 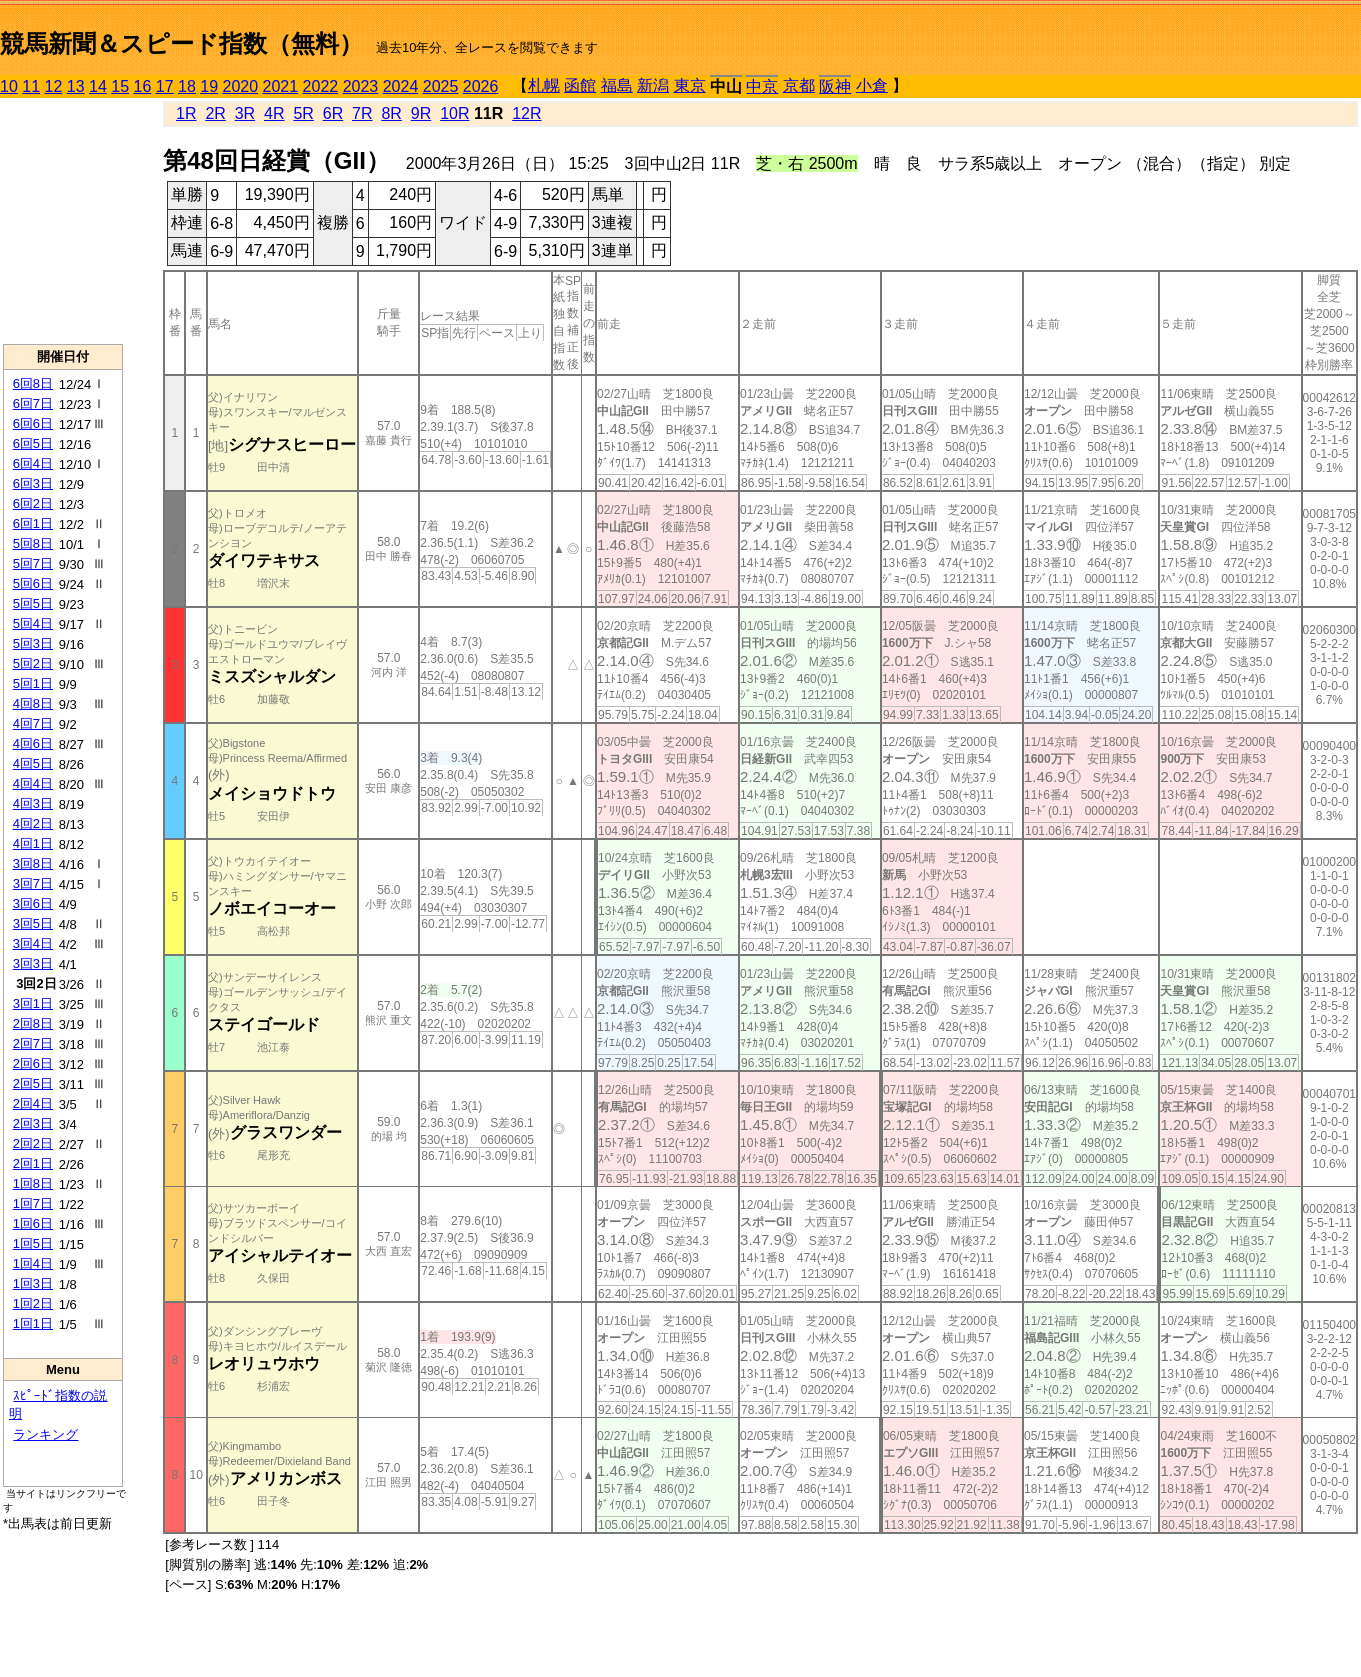 I want to click on 1回5日, so click(x=33, y=1243).